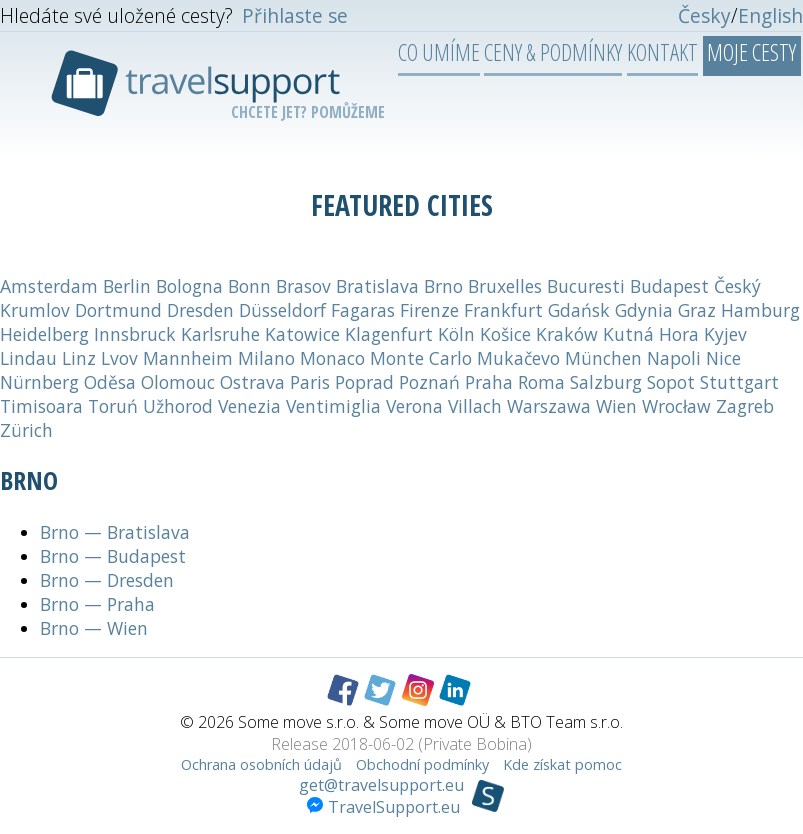  I want to click on Gdańsk, so click(579, 310).